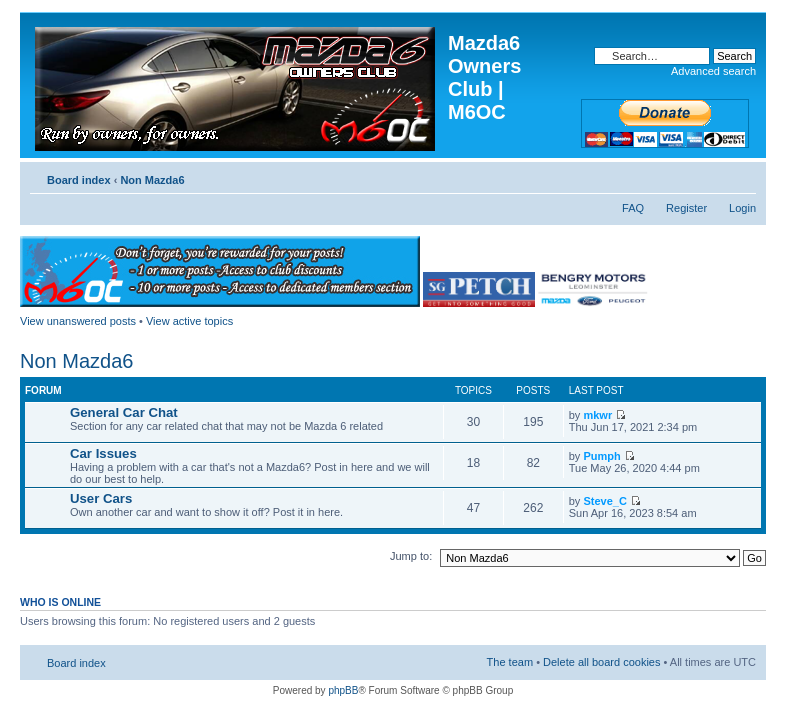 This screenshot has width=786, height=727. Describe the element at coordinates (411, 556) in the screenshot. I see `Jump to:` at that location.